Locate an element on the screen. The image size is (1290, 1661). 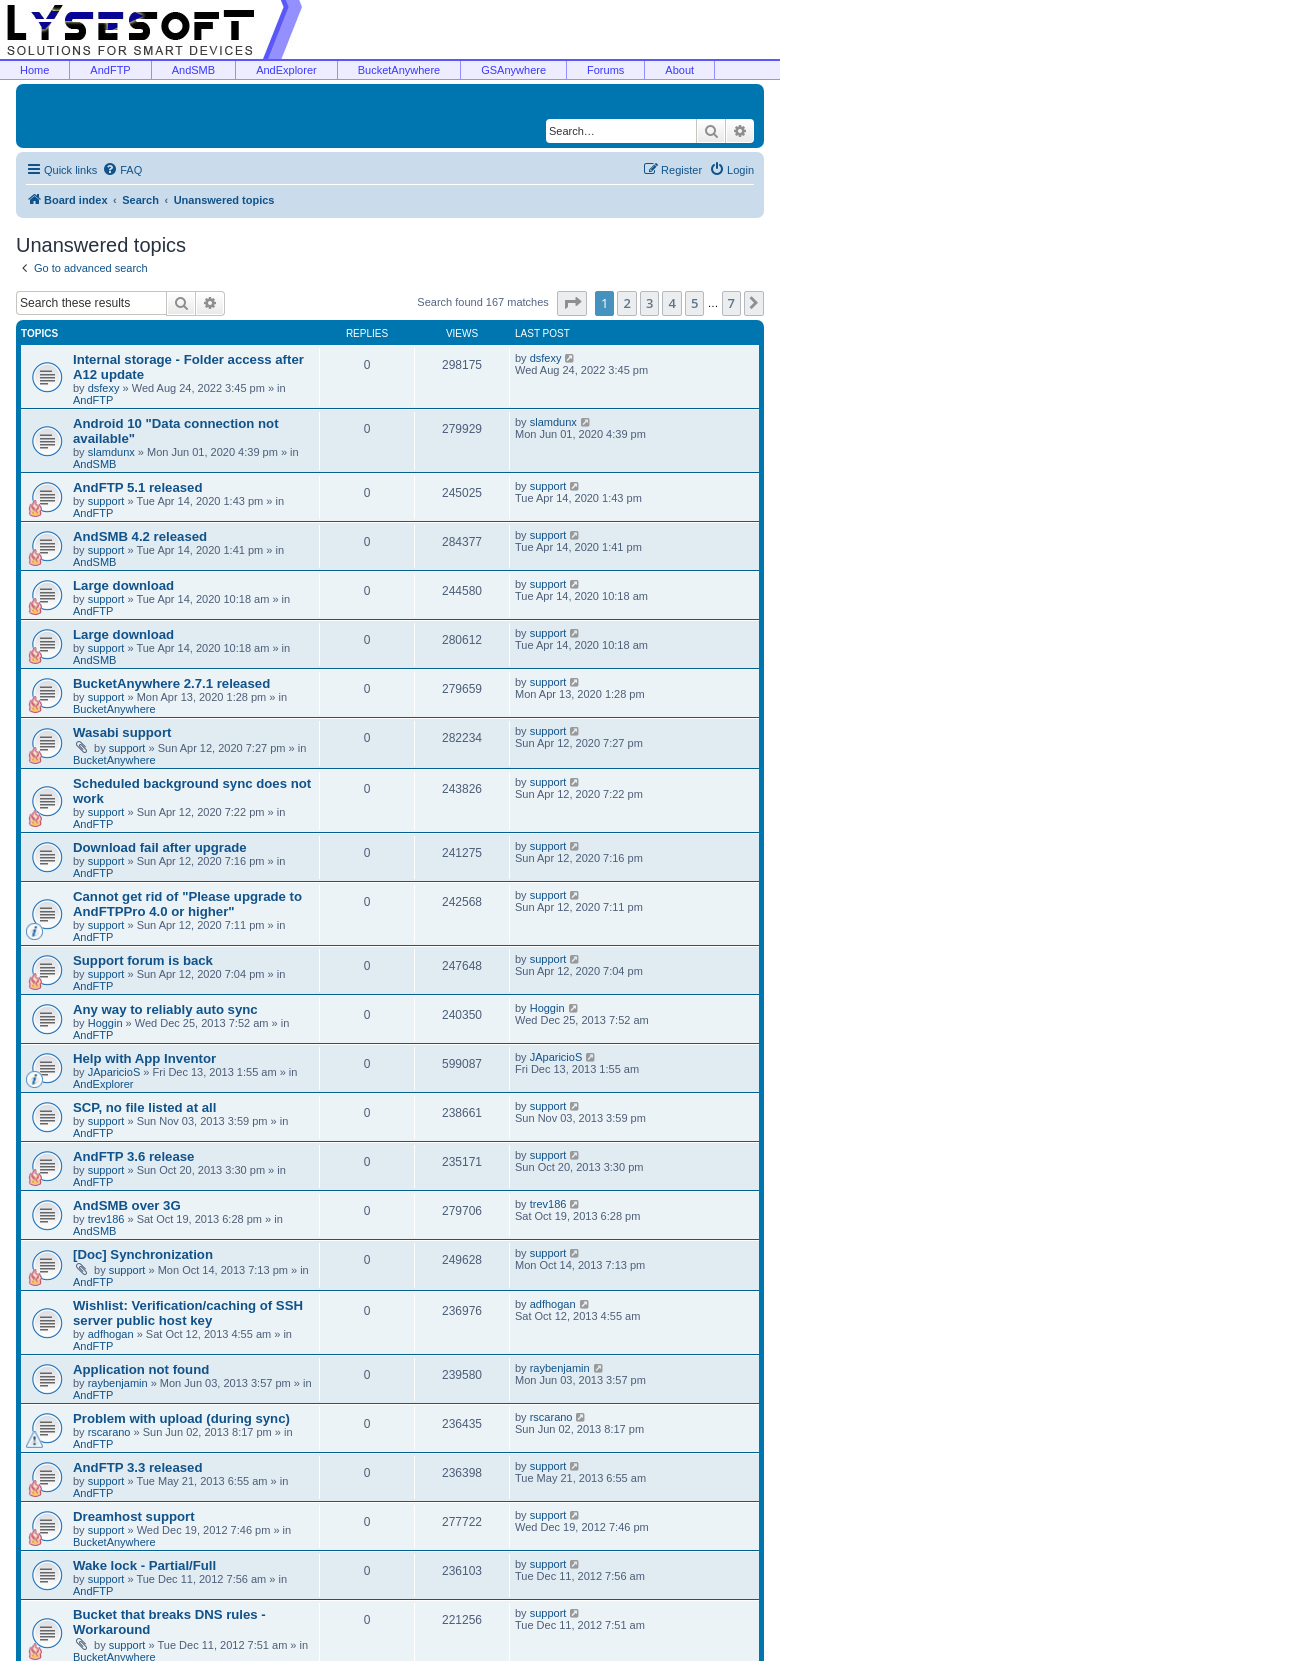
Support forum is back is located at coordinates (143, 960).